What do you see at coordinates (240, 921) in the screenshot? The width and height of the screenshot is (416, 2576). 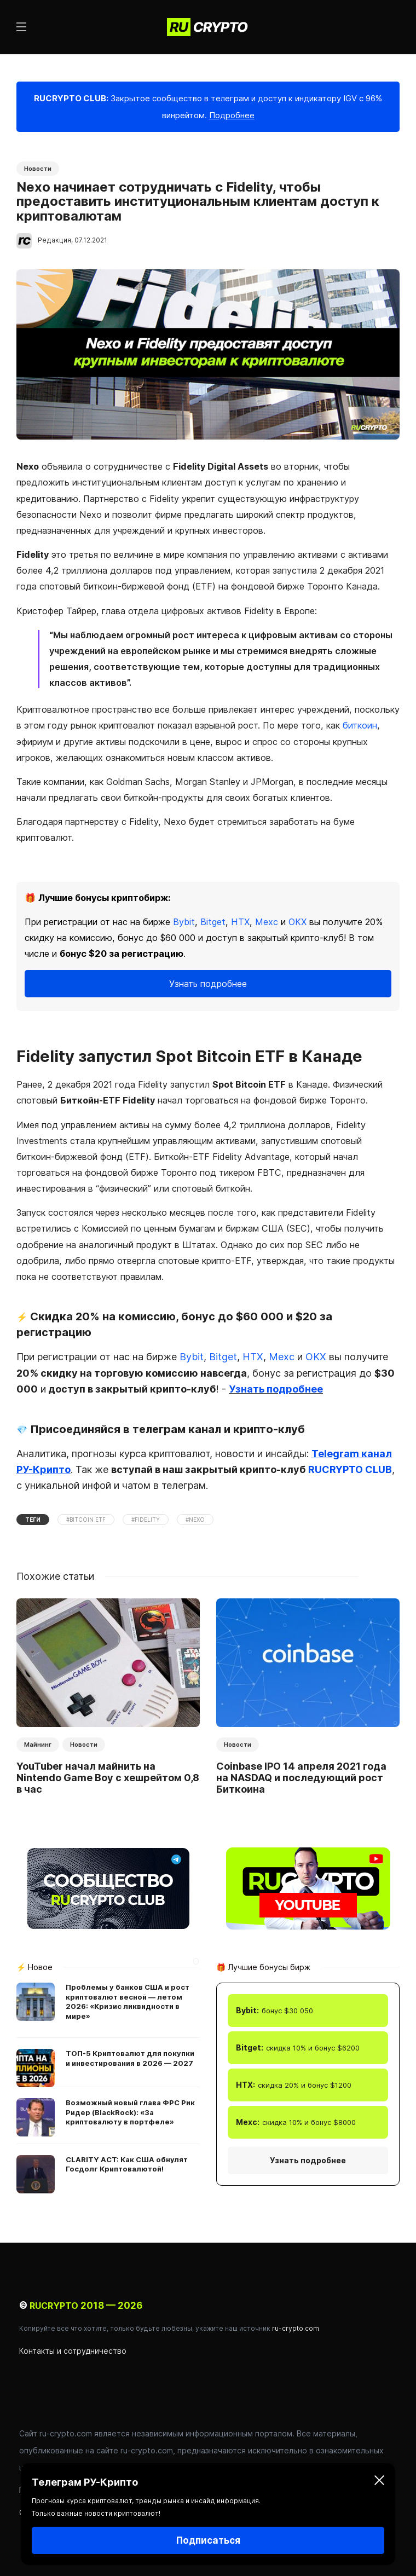 I see `HTX` at bounding box center [240, 921].